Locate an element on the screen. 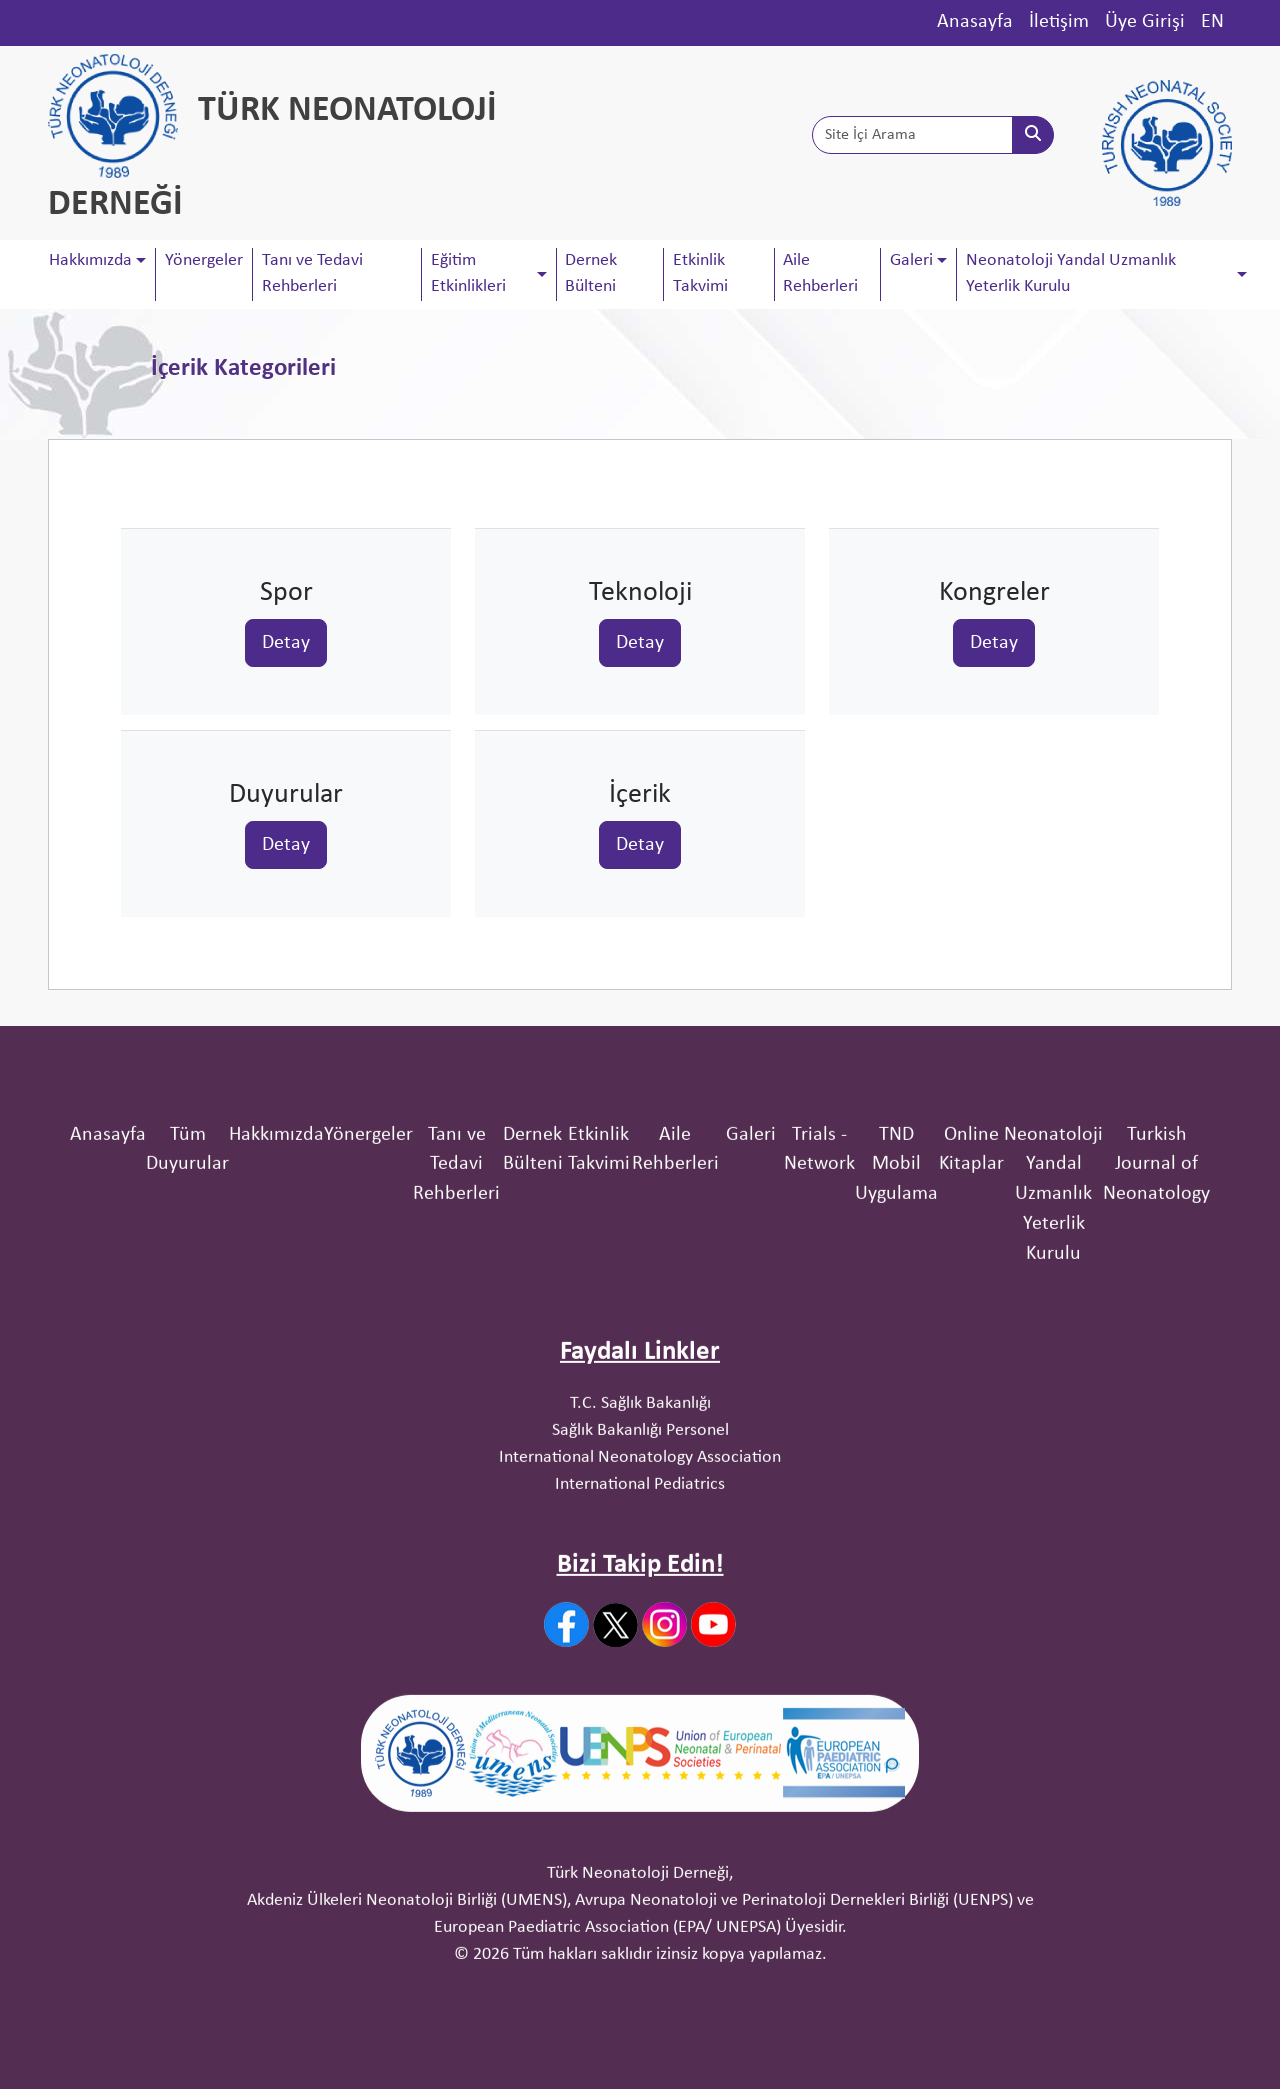 The image size is (1280, 2089). Tanı ve Tedavi Rehberleri is located at coordinates (312, 273).